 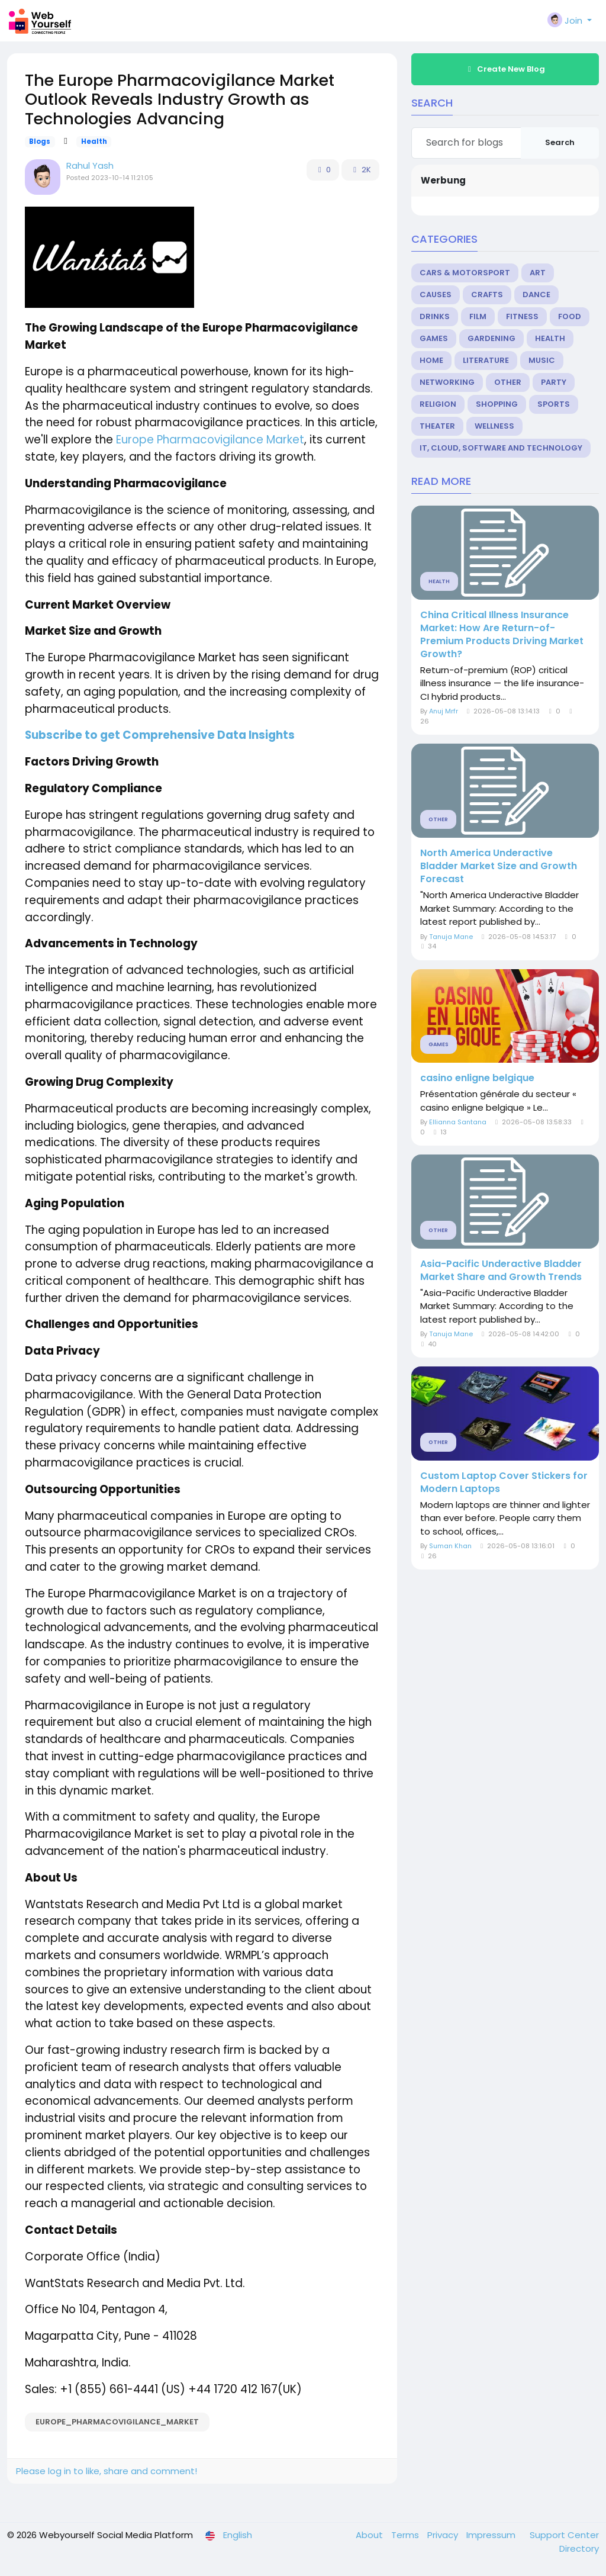 I want to click on Games, so click(x=434, y=338).